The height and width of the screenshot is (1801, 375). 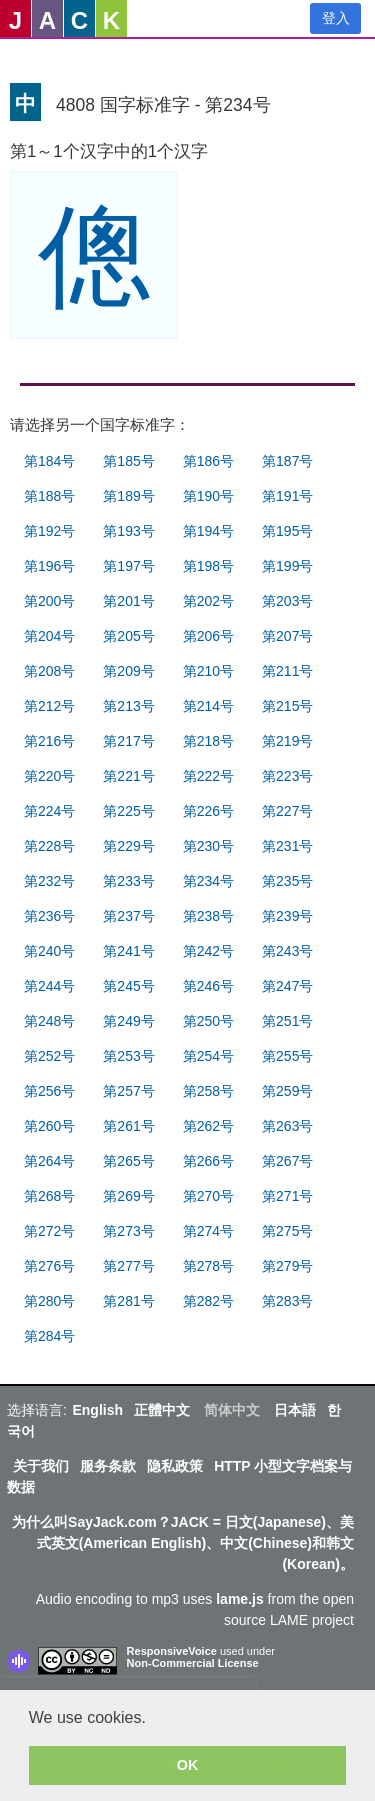 What do you see at coordinates (287, 531) in the screenshot?
I see `第195号` at bounding box center [287, 531].